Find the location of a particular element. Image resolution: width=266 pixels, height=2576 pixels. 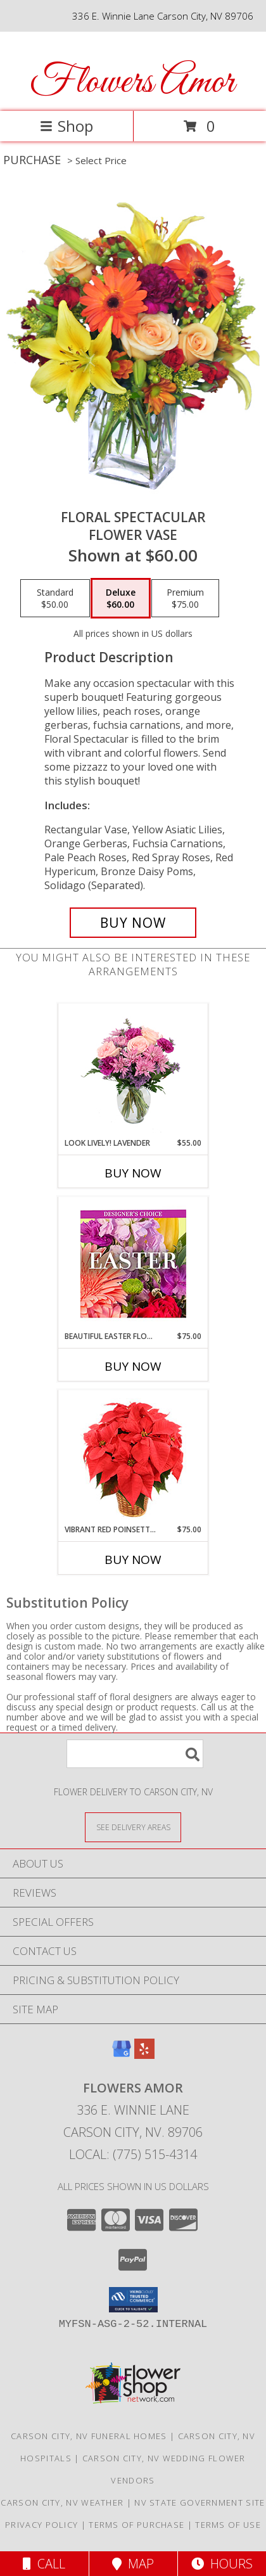

Terms of Use is located at coordinates (228, 2524).